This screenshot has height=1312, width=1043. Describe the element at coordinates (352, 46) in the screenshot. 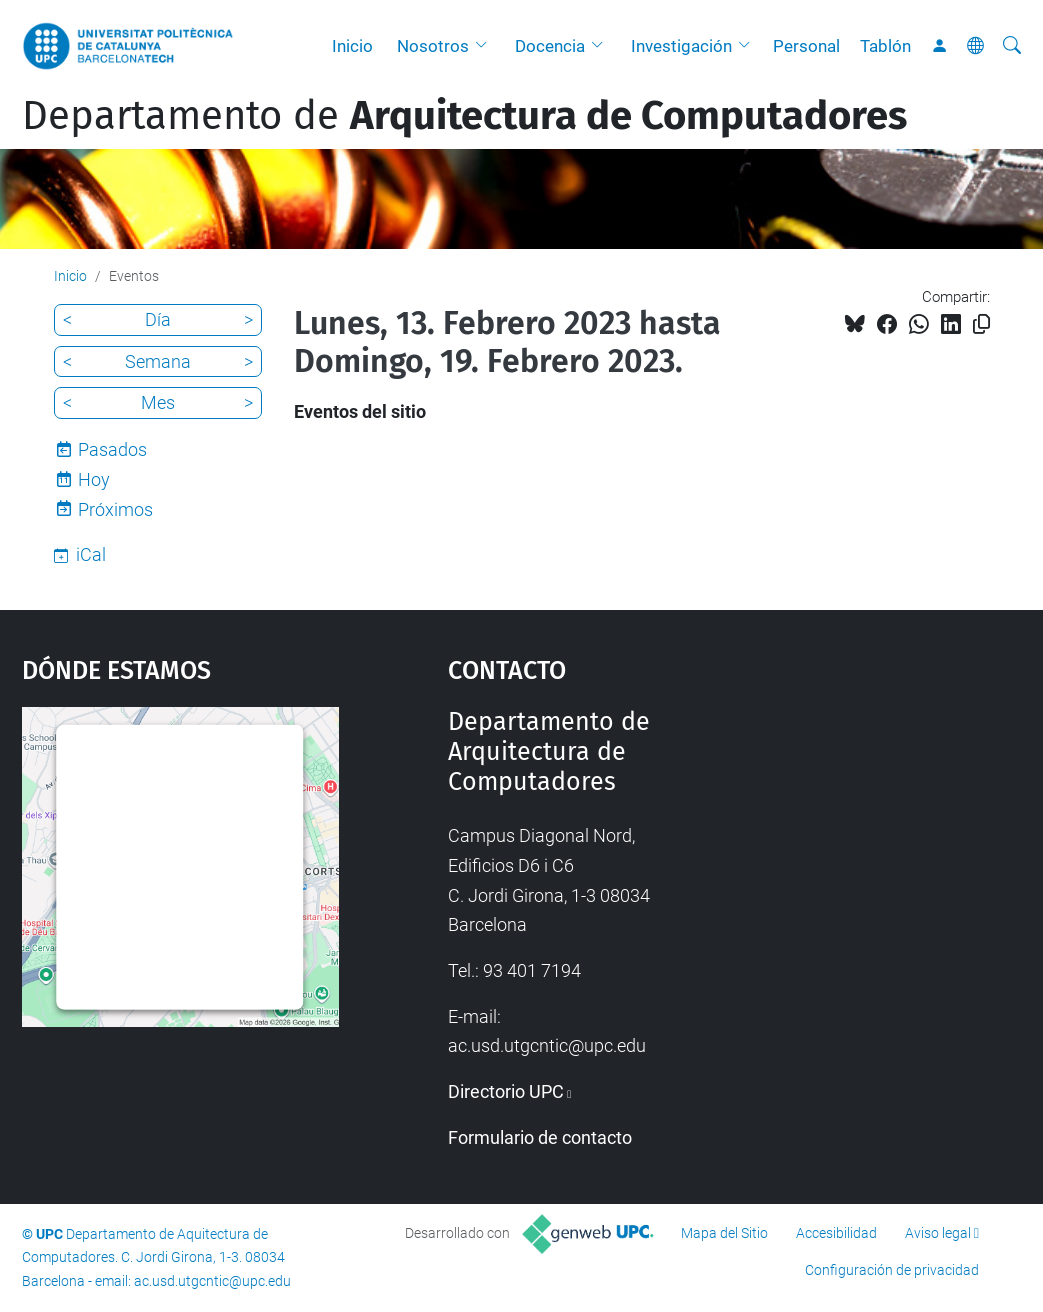

I see `Inicio` at that location.